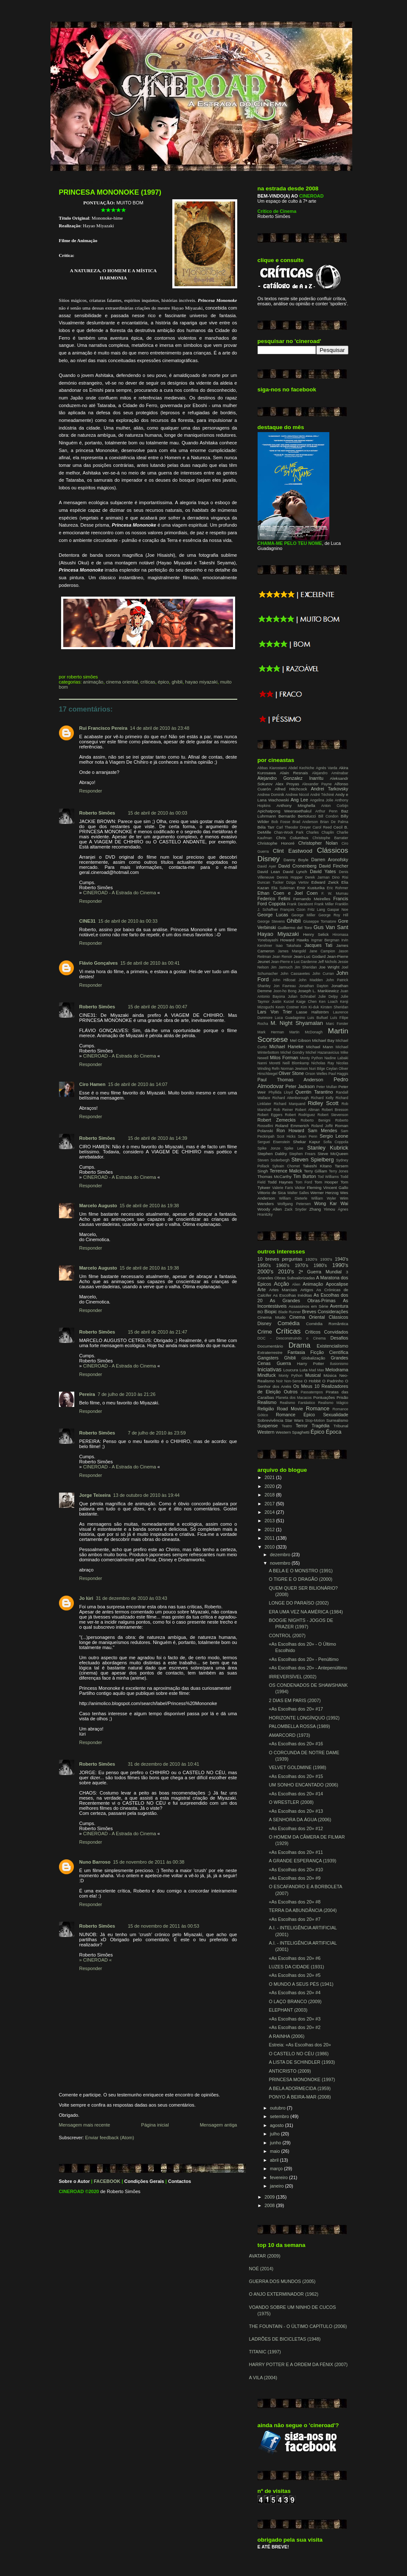 The height and width of the screenshot is (2576, 407). I want to click on Ilusionismo, so click(339, 1364).